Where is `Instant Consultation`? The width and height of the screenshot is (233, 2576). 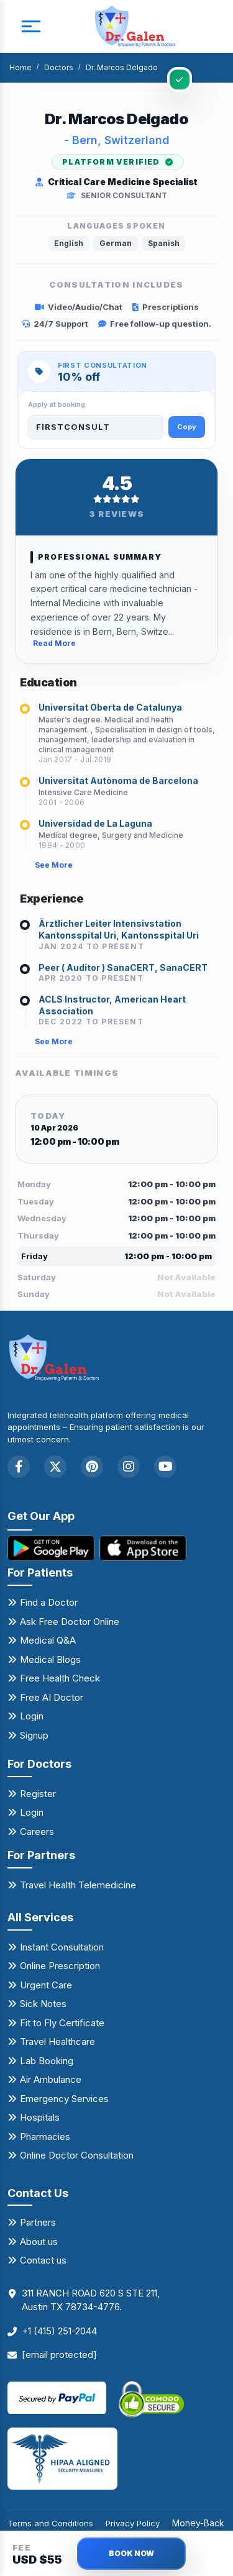
Instant Consultation is located at coordinates (62, 1947).